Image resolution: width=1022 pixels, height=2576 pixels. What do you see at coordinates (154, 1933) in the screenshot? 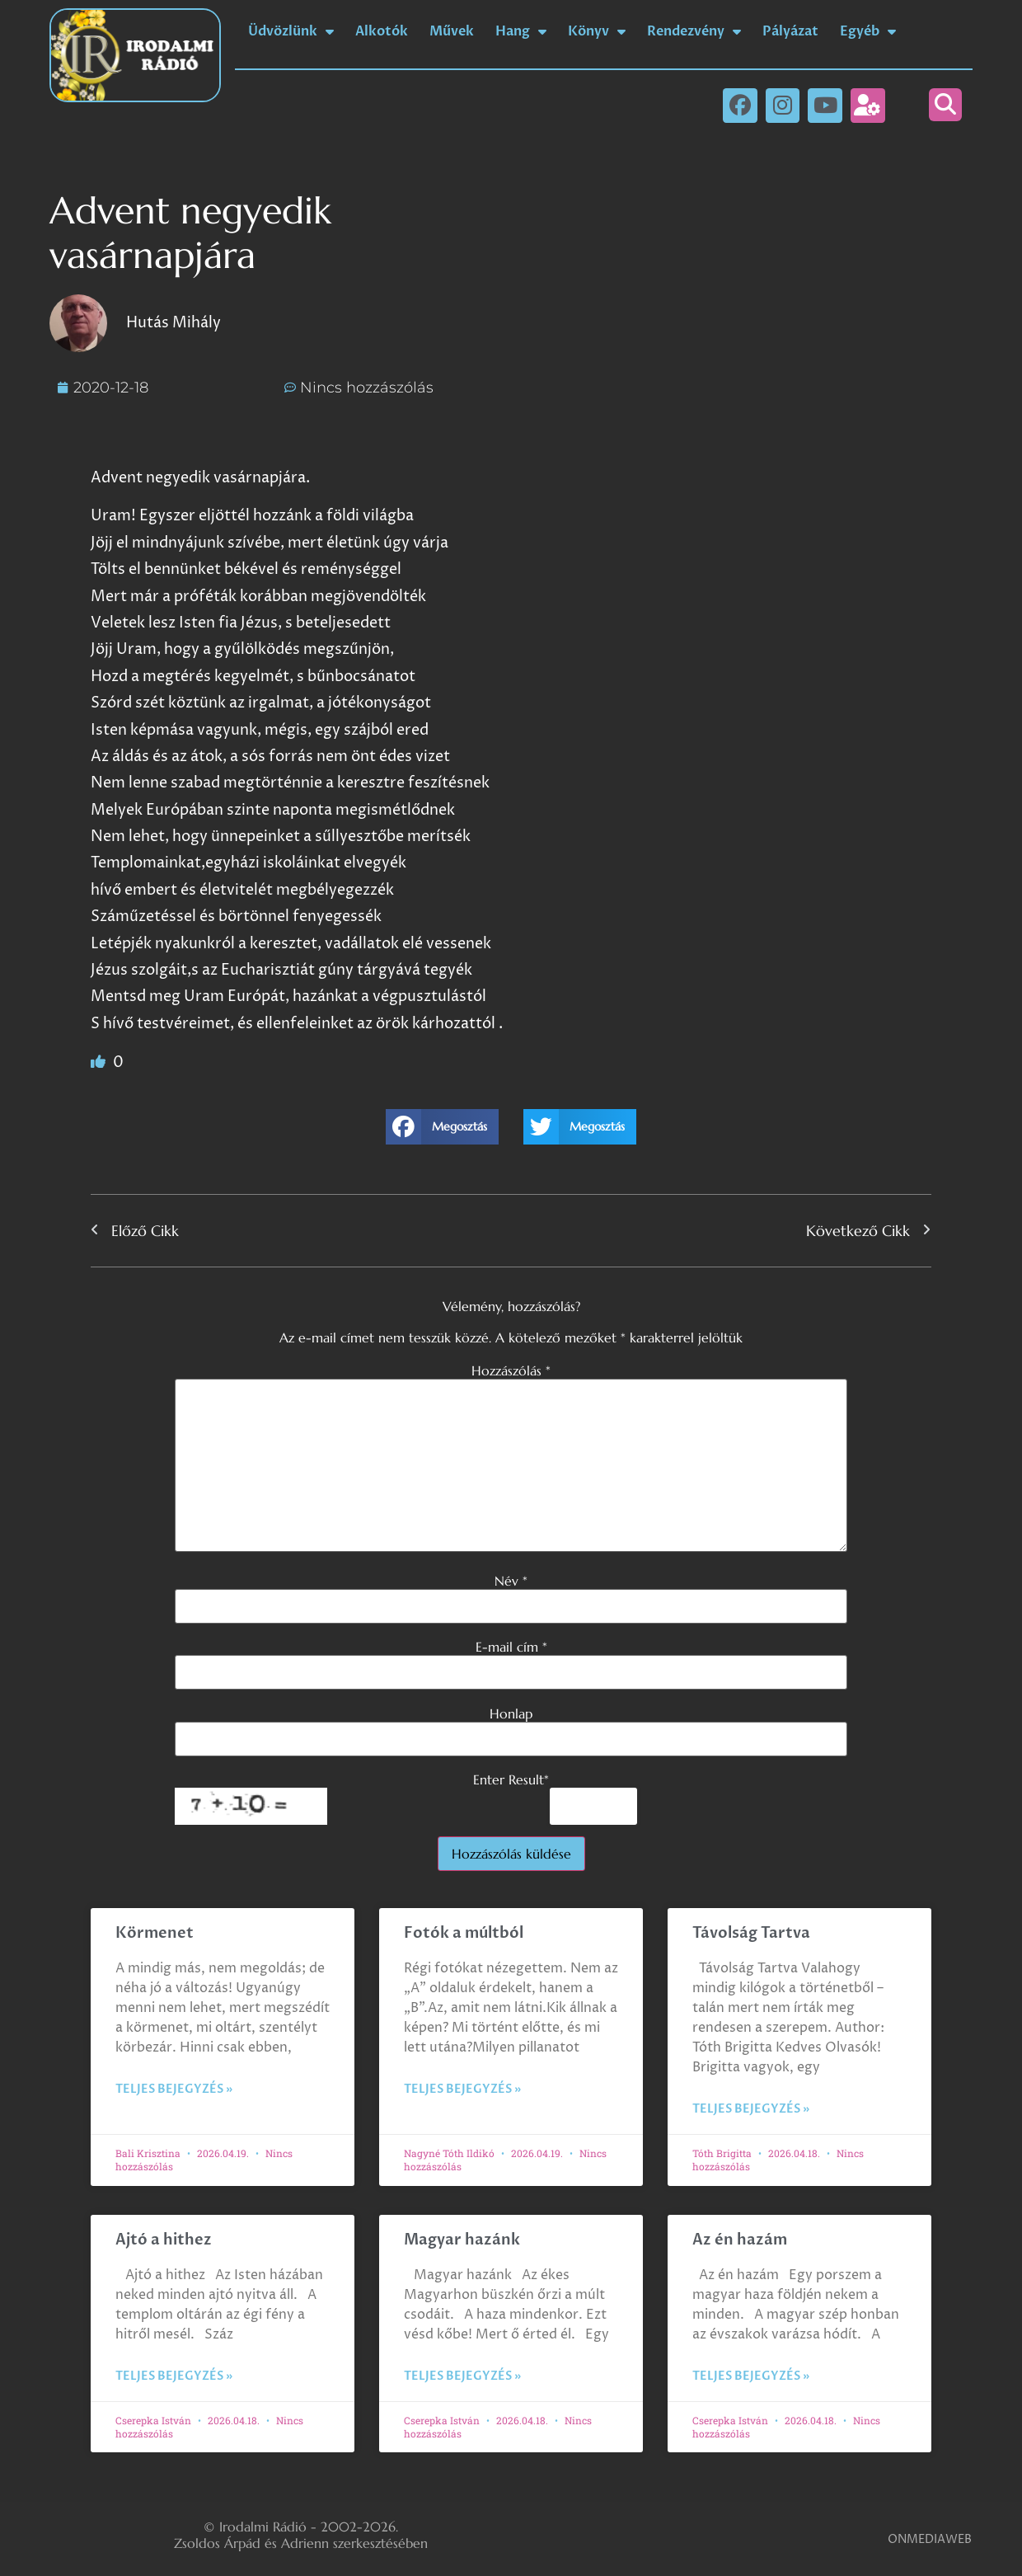
I see `Körmenet` at bounding box center [154, 1933].